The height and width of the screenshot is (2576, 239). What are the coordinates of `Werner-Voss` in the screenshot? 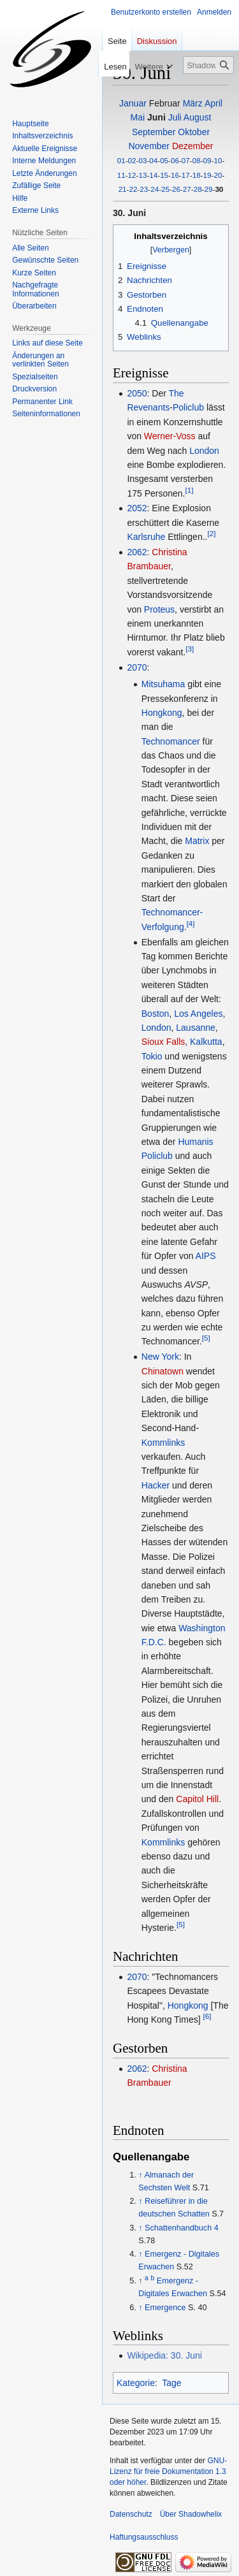 It's located at (170, 436).